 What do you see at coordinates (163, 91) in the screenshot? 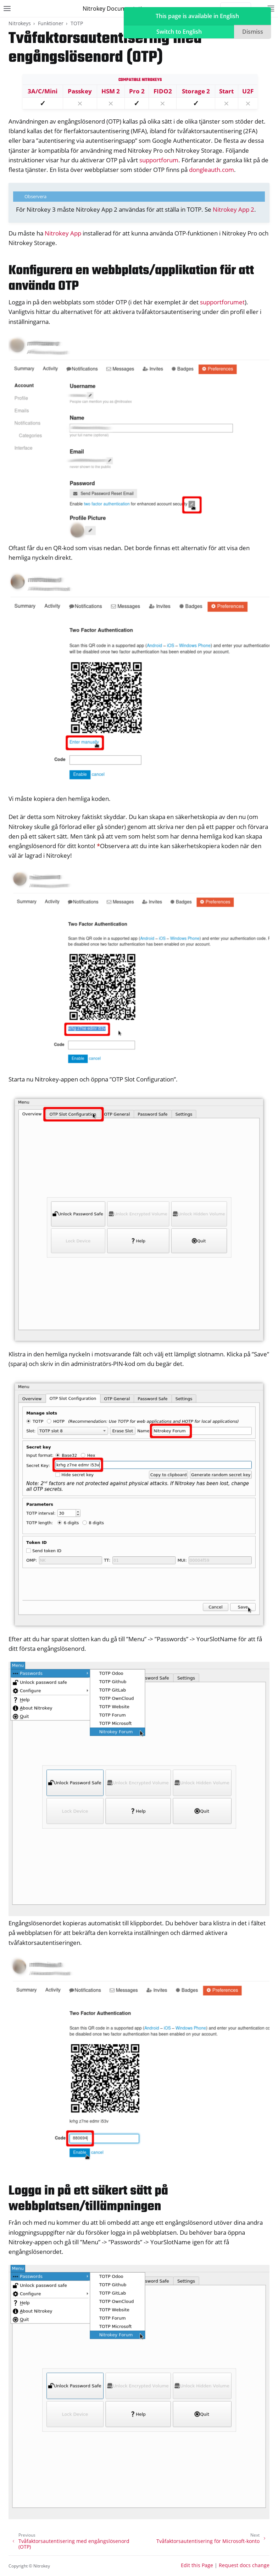
I see `FIDO2` at bounding box center [163, 91].